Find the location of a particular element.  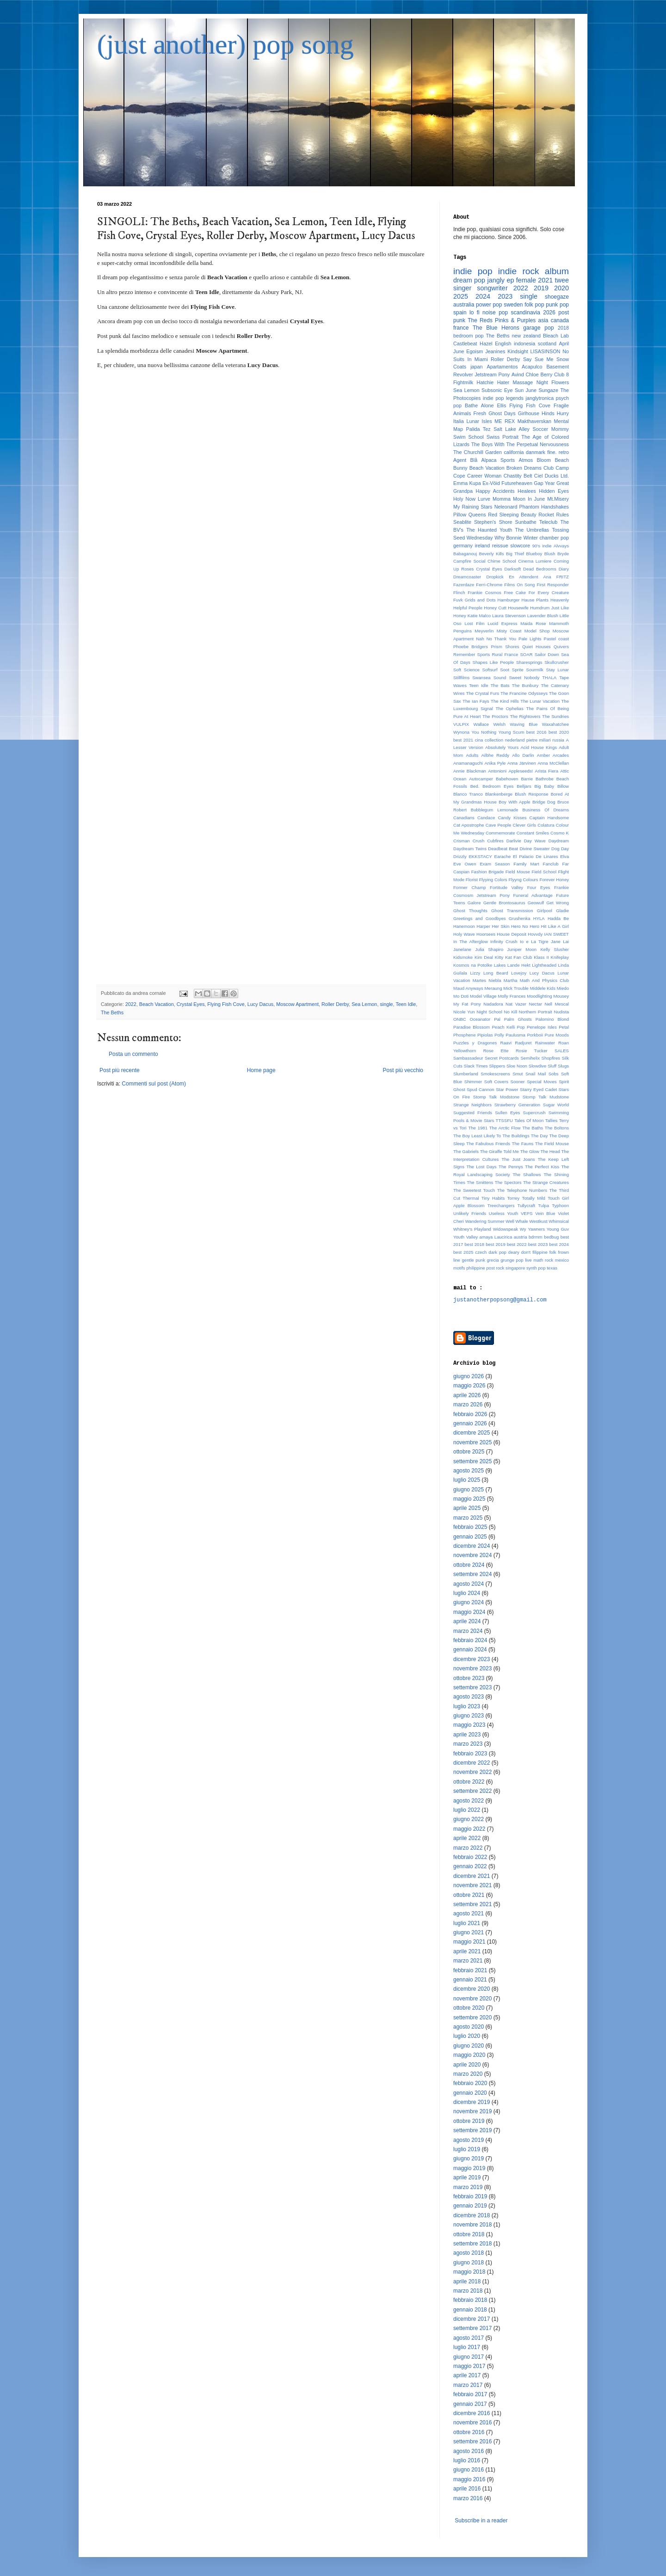

california is located at coordinates (514, 452).